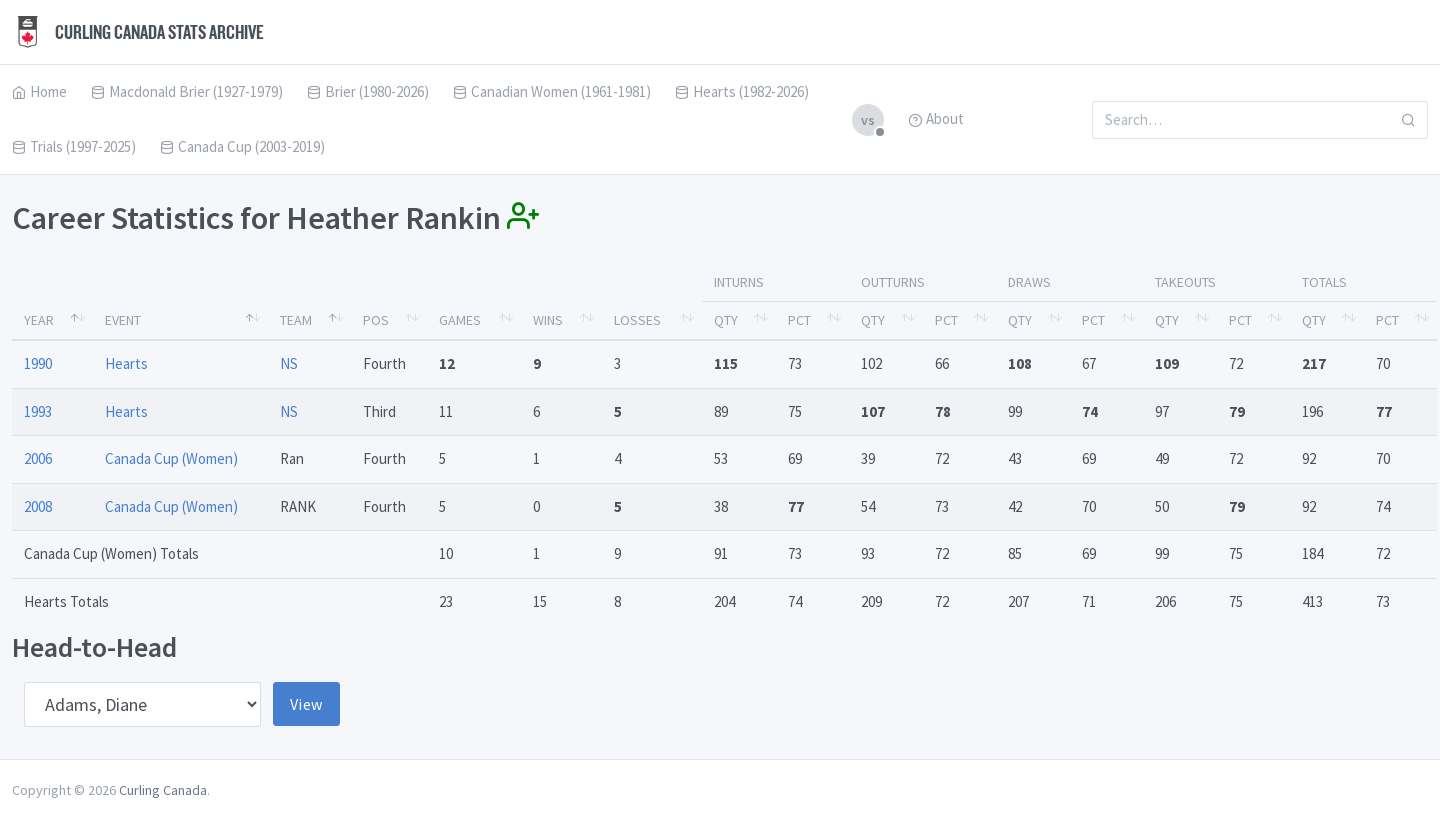 This screenshot has width=1440, height=821. I want to click on Year [Year: activate to sort column descending], so click(39, 320).